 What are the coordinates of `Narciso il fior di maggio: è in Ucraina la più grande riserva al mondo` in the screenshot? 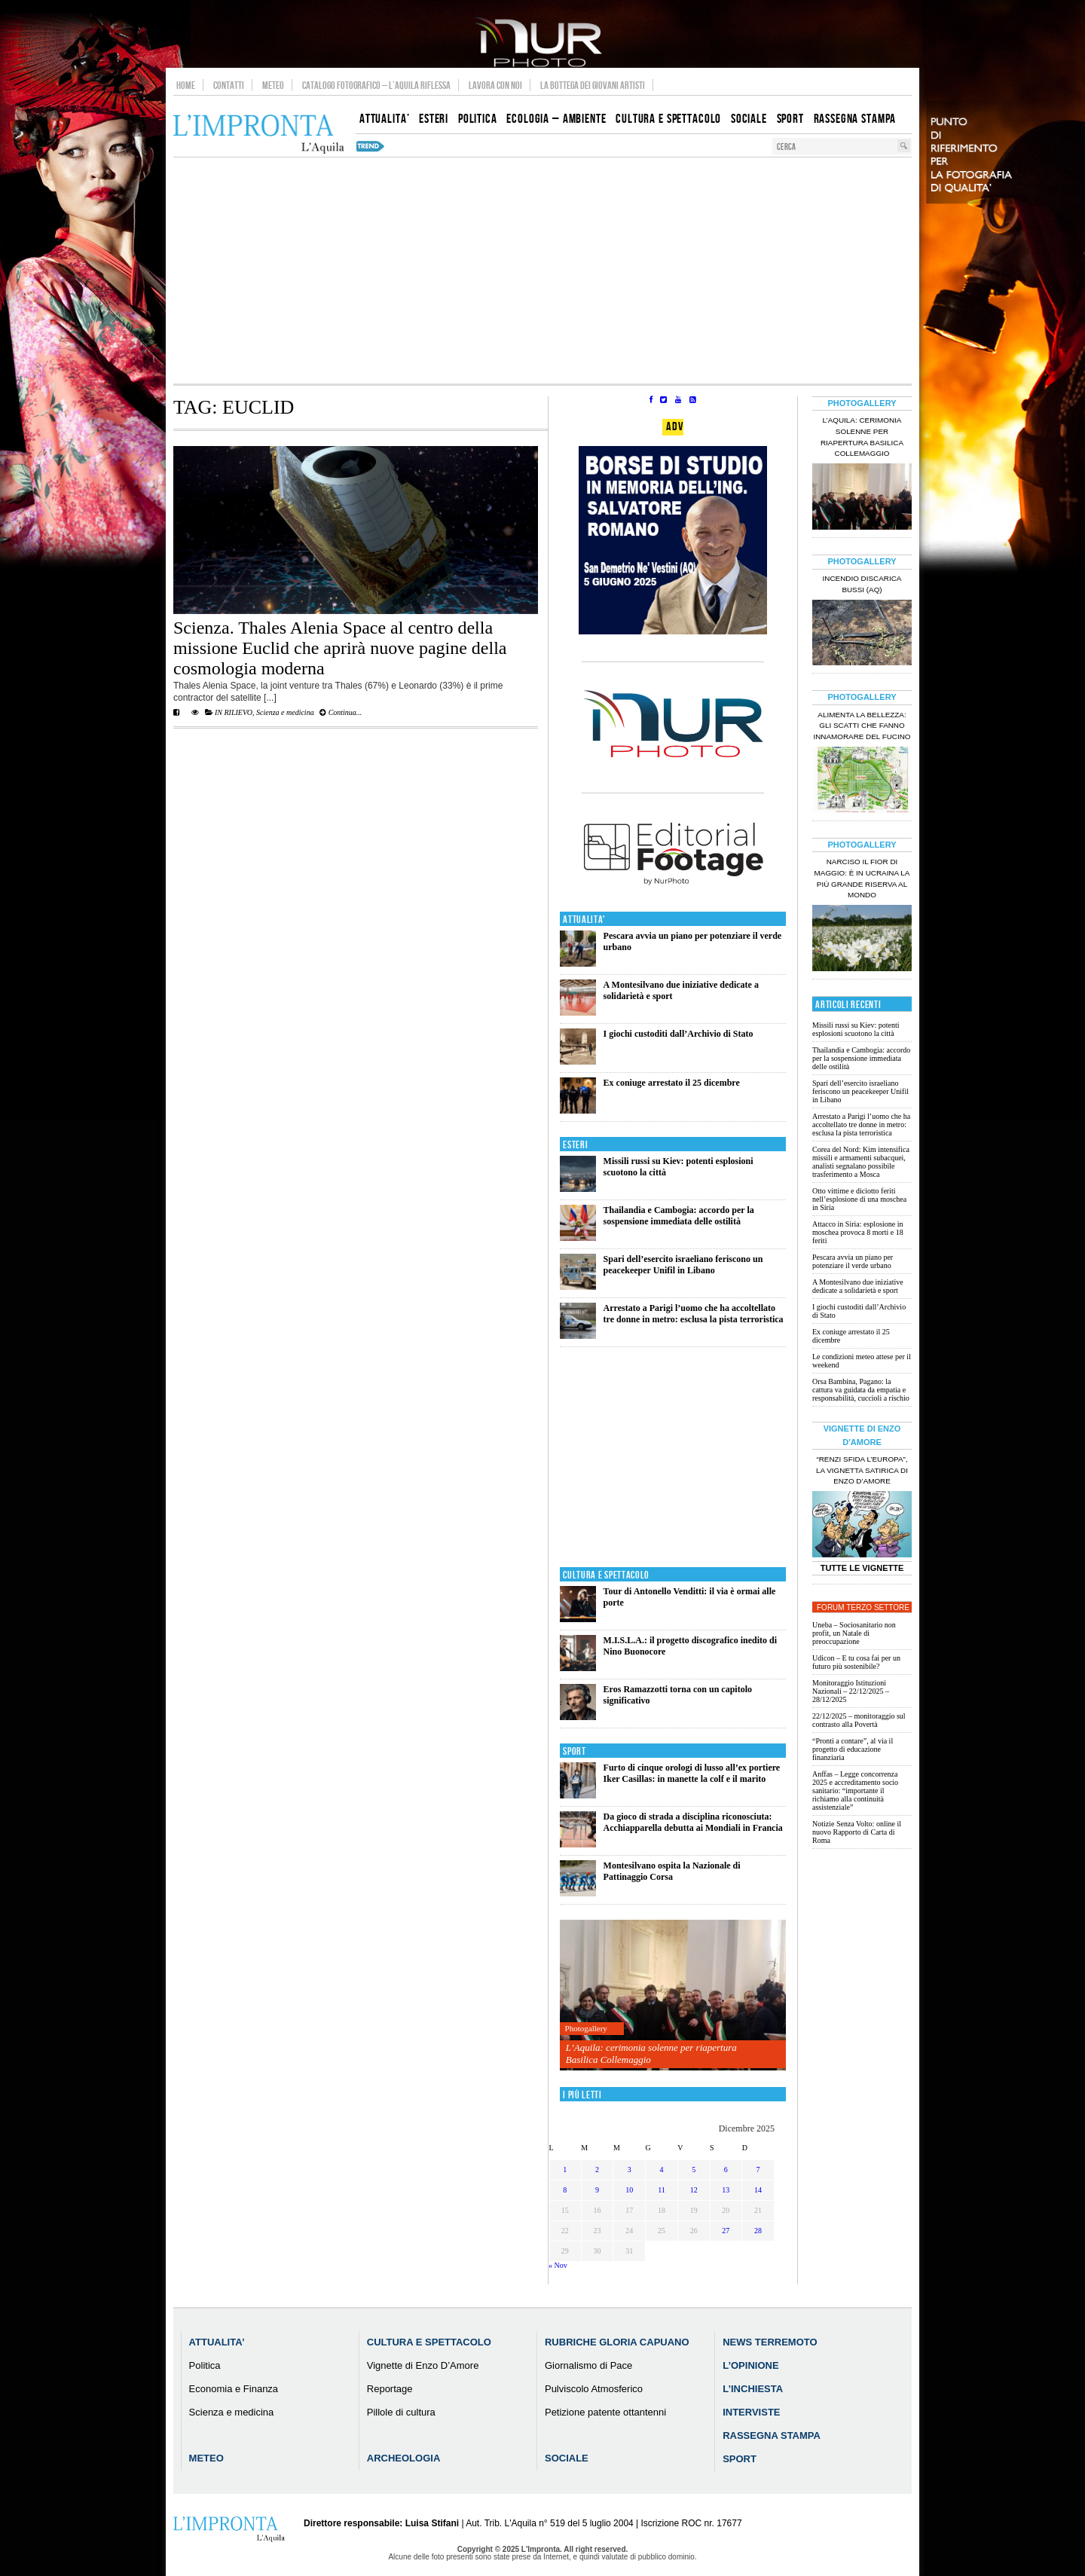 It's located at (862, 878).